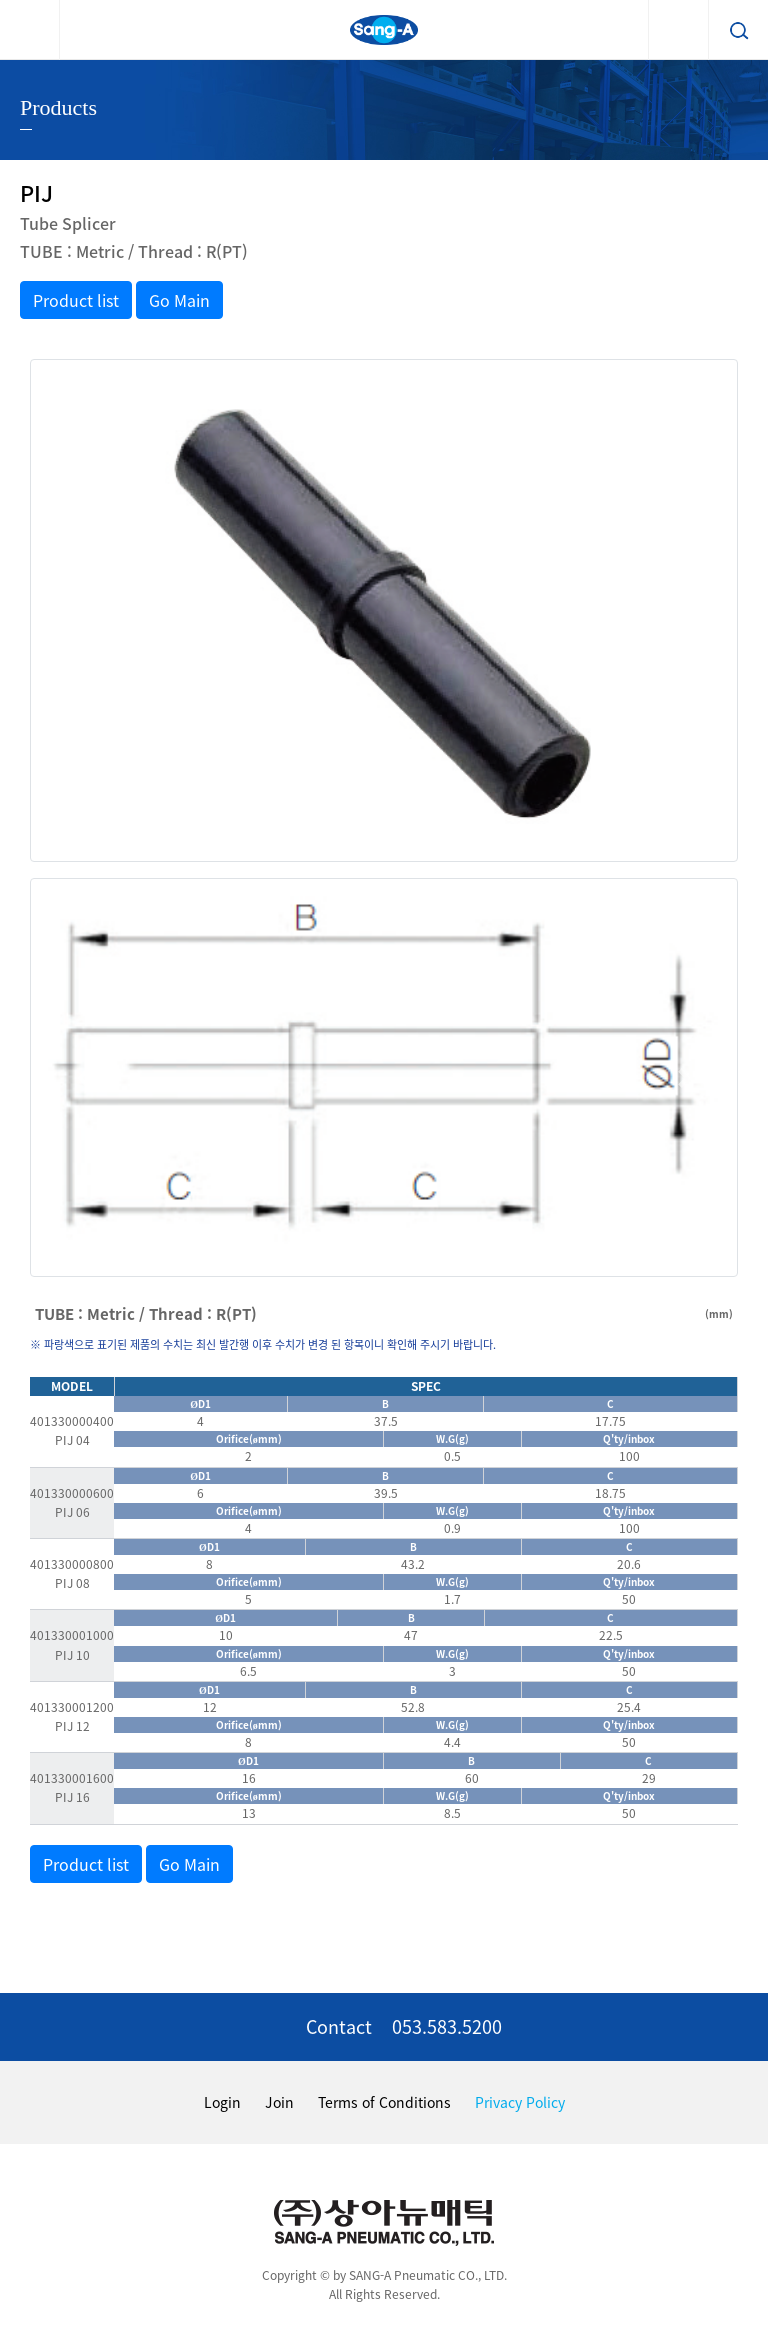  I want to click on Login, so click(222, 2102).